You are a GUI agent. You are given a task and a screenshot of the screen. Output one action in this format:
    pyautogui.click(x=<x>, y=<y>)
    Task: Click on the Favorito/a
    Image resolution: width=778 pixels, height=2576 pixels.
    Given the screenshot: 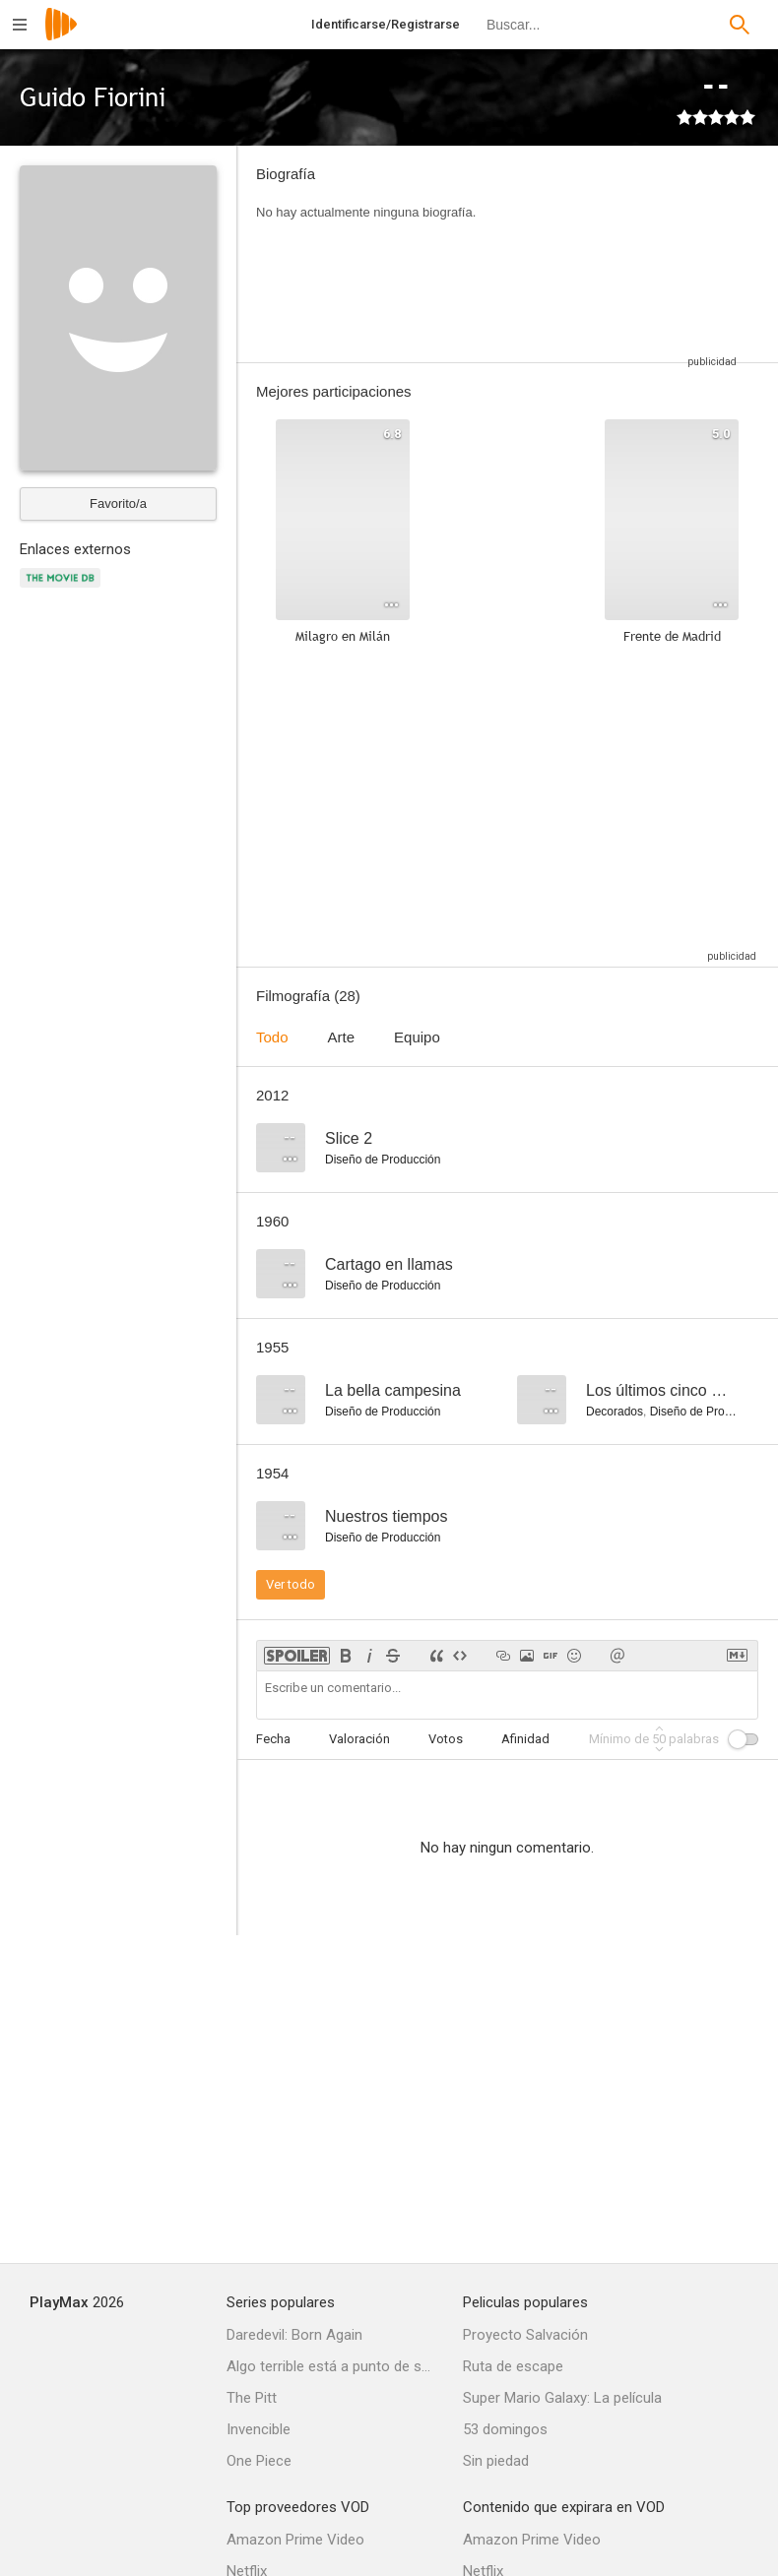 What is the action you would take?
    pyautogui.click(x=118, y=503)
    